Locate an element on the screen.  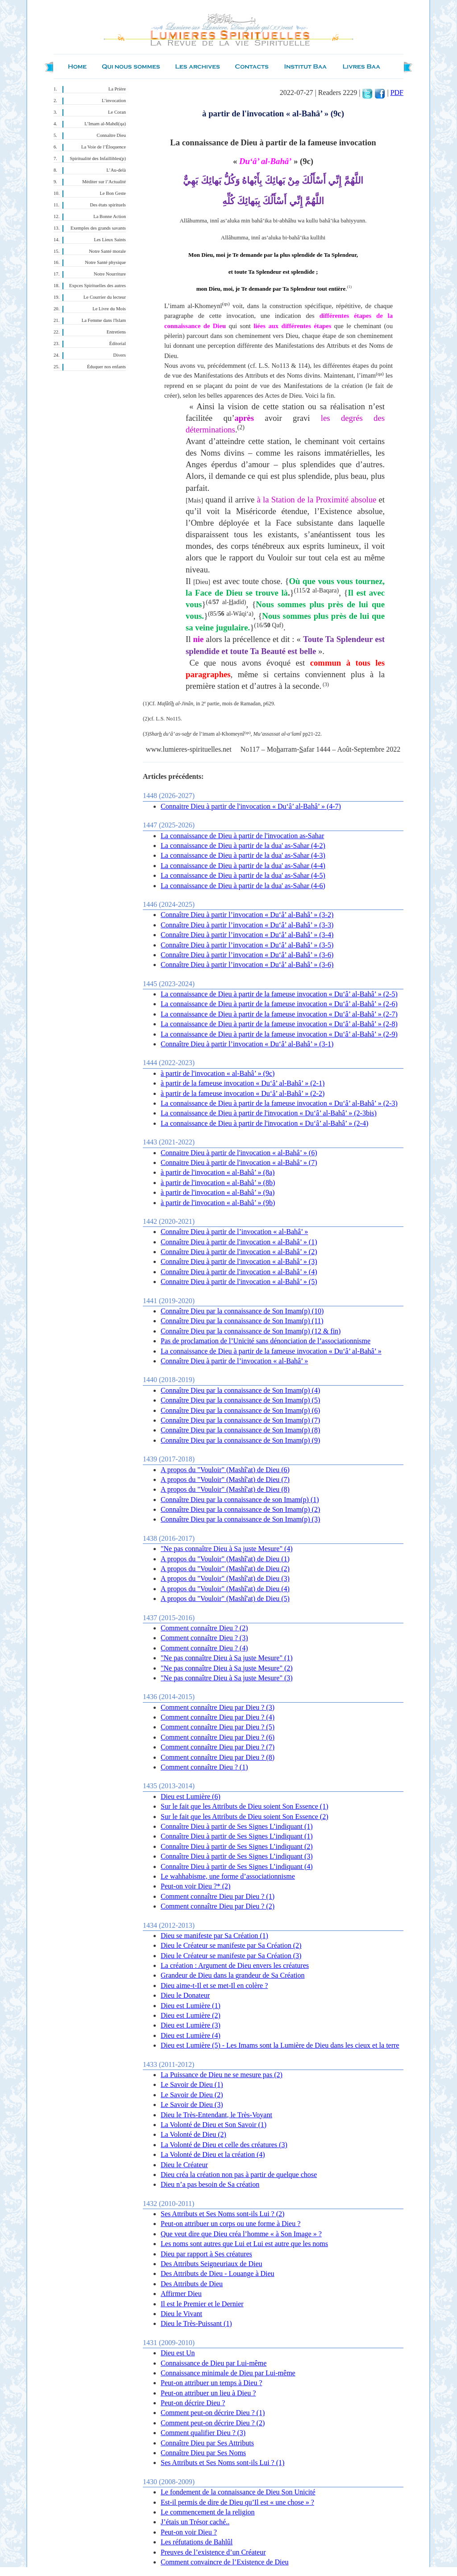
Connaître Dieu par la connaissance de Son Imam(p) (6) is located at coordinates (240, 1410).